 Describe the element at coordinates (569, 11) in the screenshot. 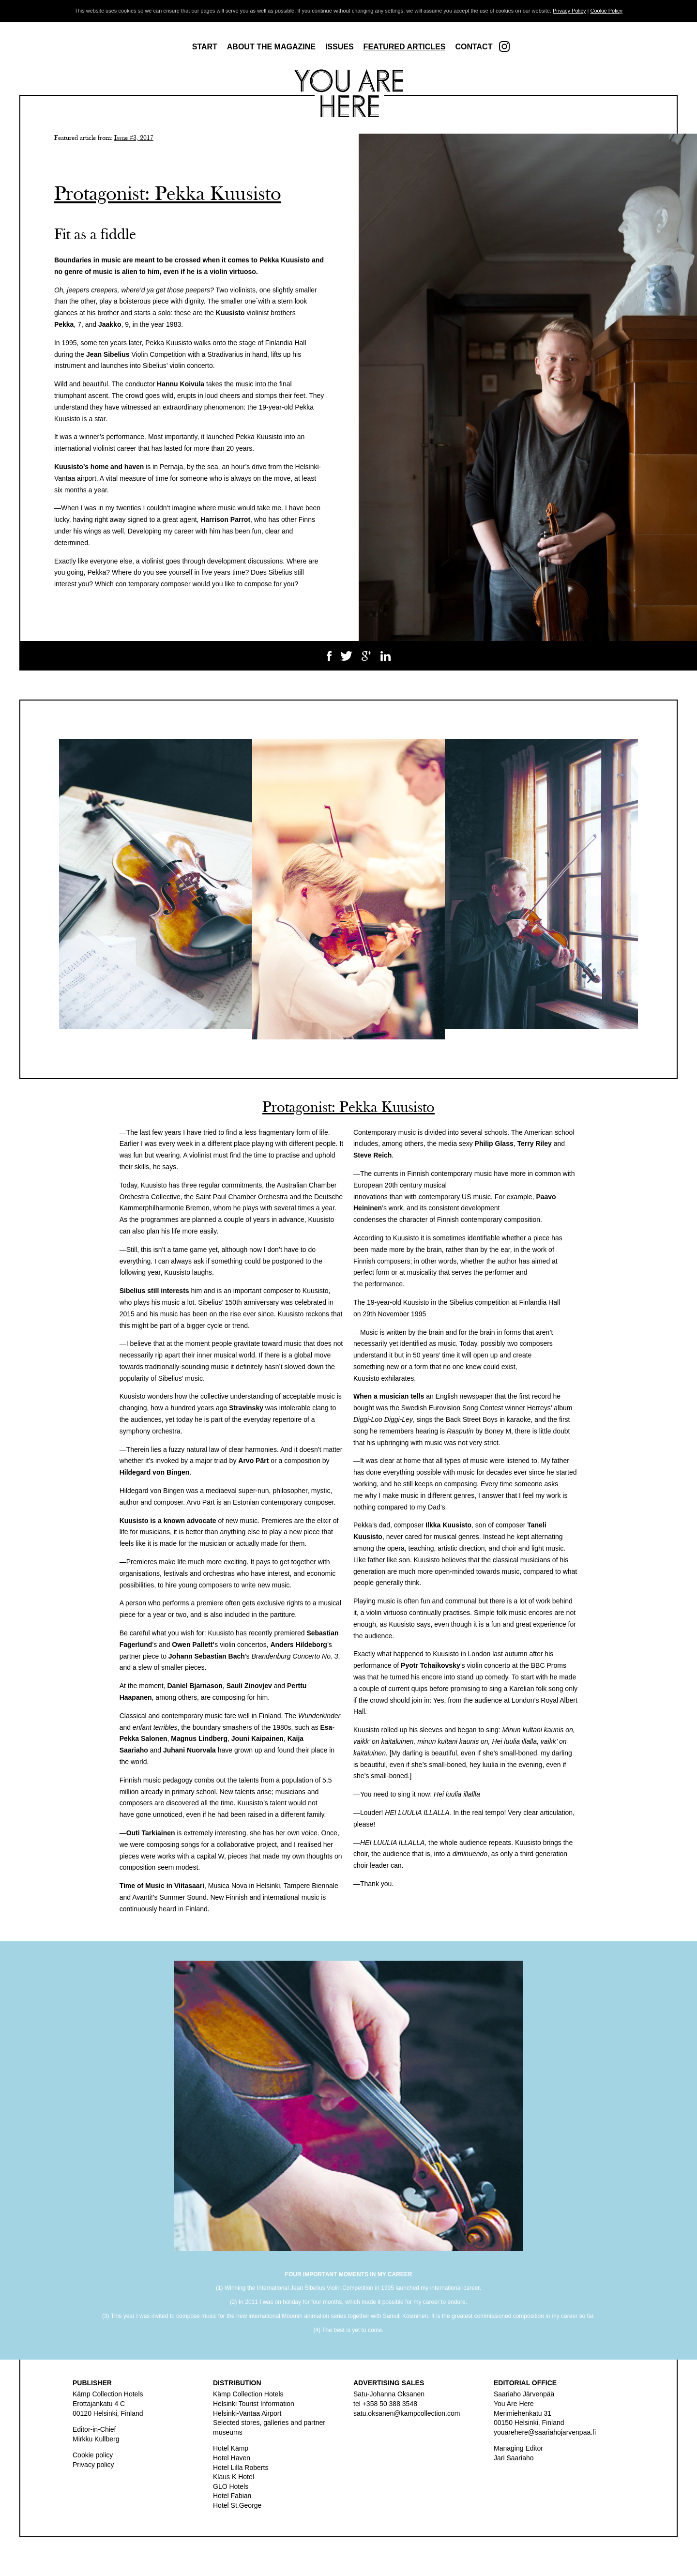

I see `Privacy Policy` at that location.